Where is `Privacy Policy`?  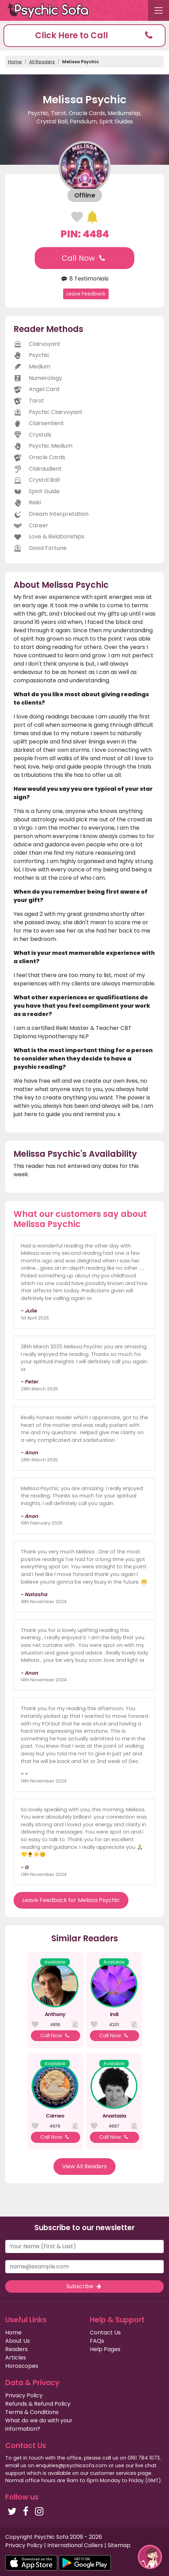
Privacy Policy is located at coordinates (24, 2395).